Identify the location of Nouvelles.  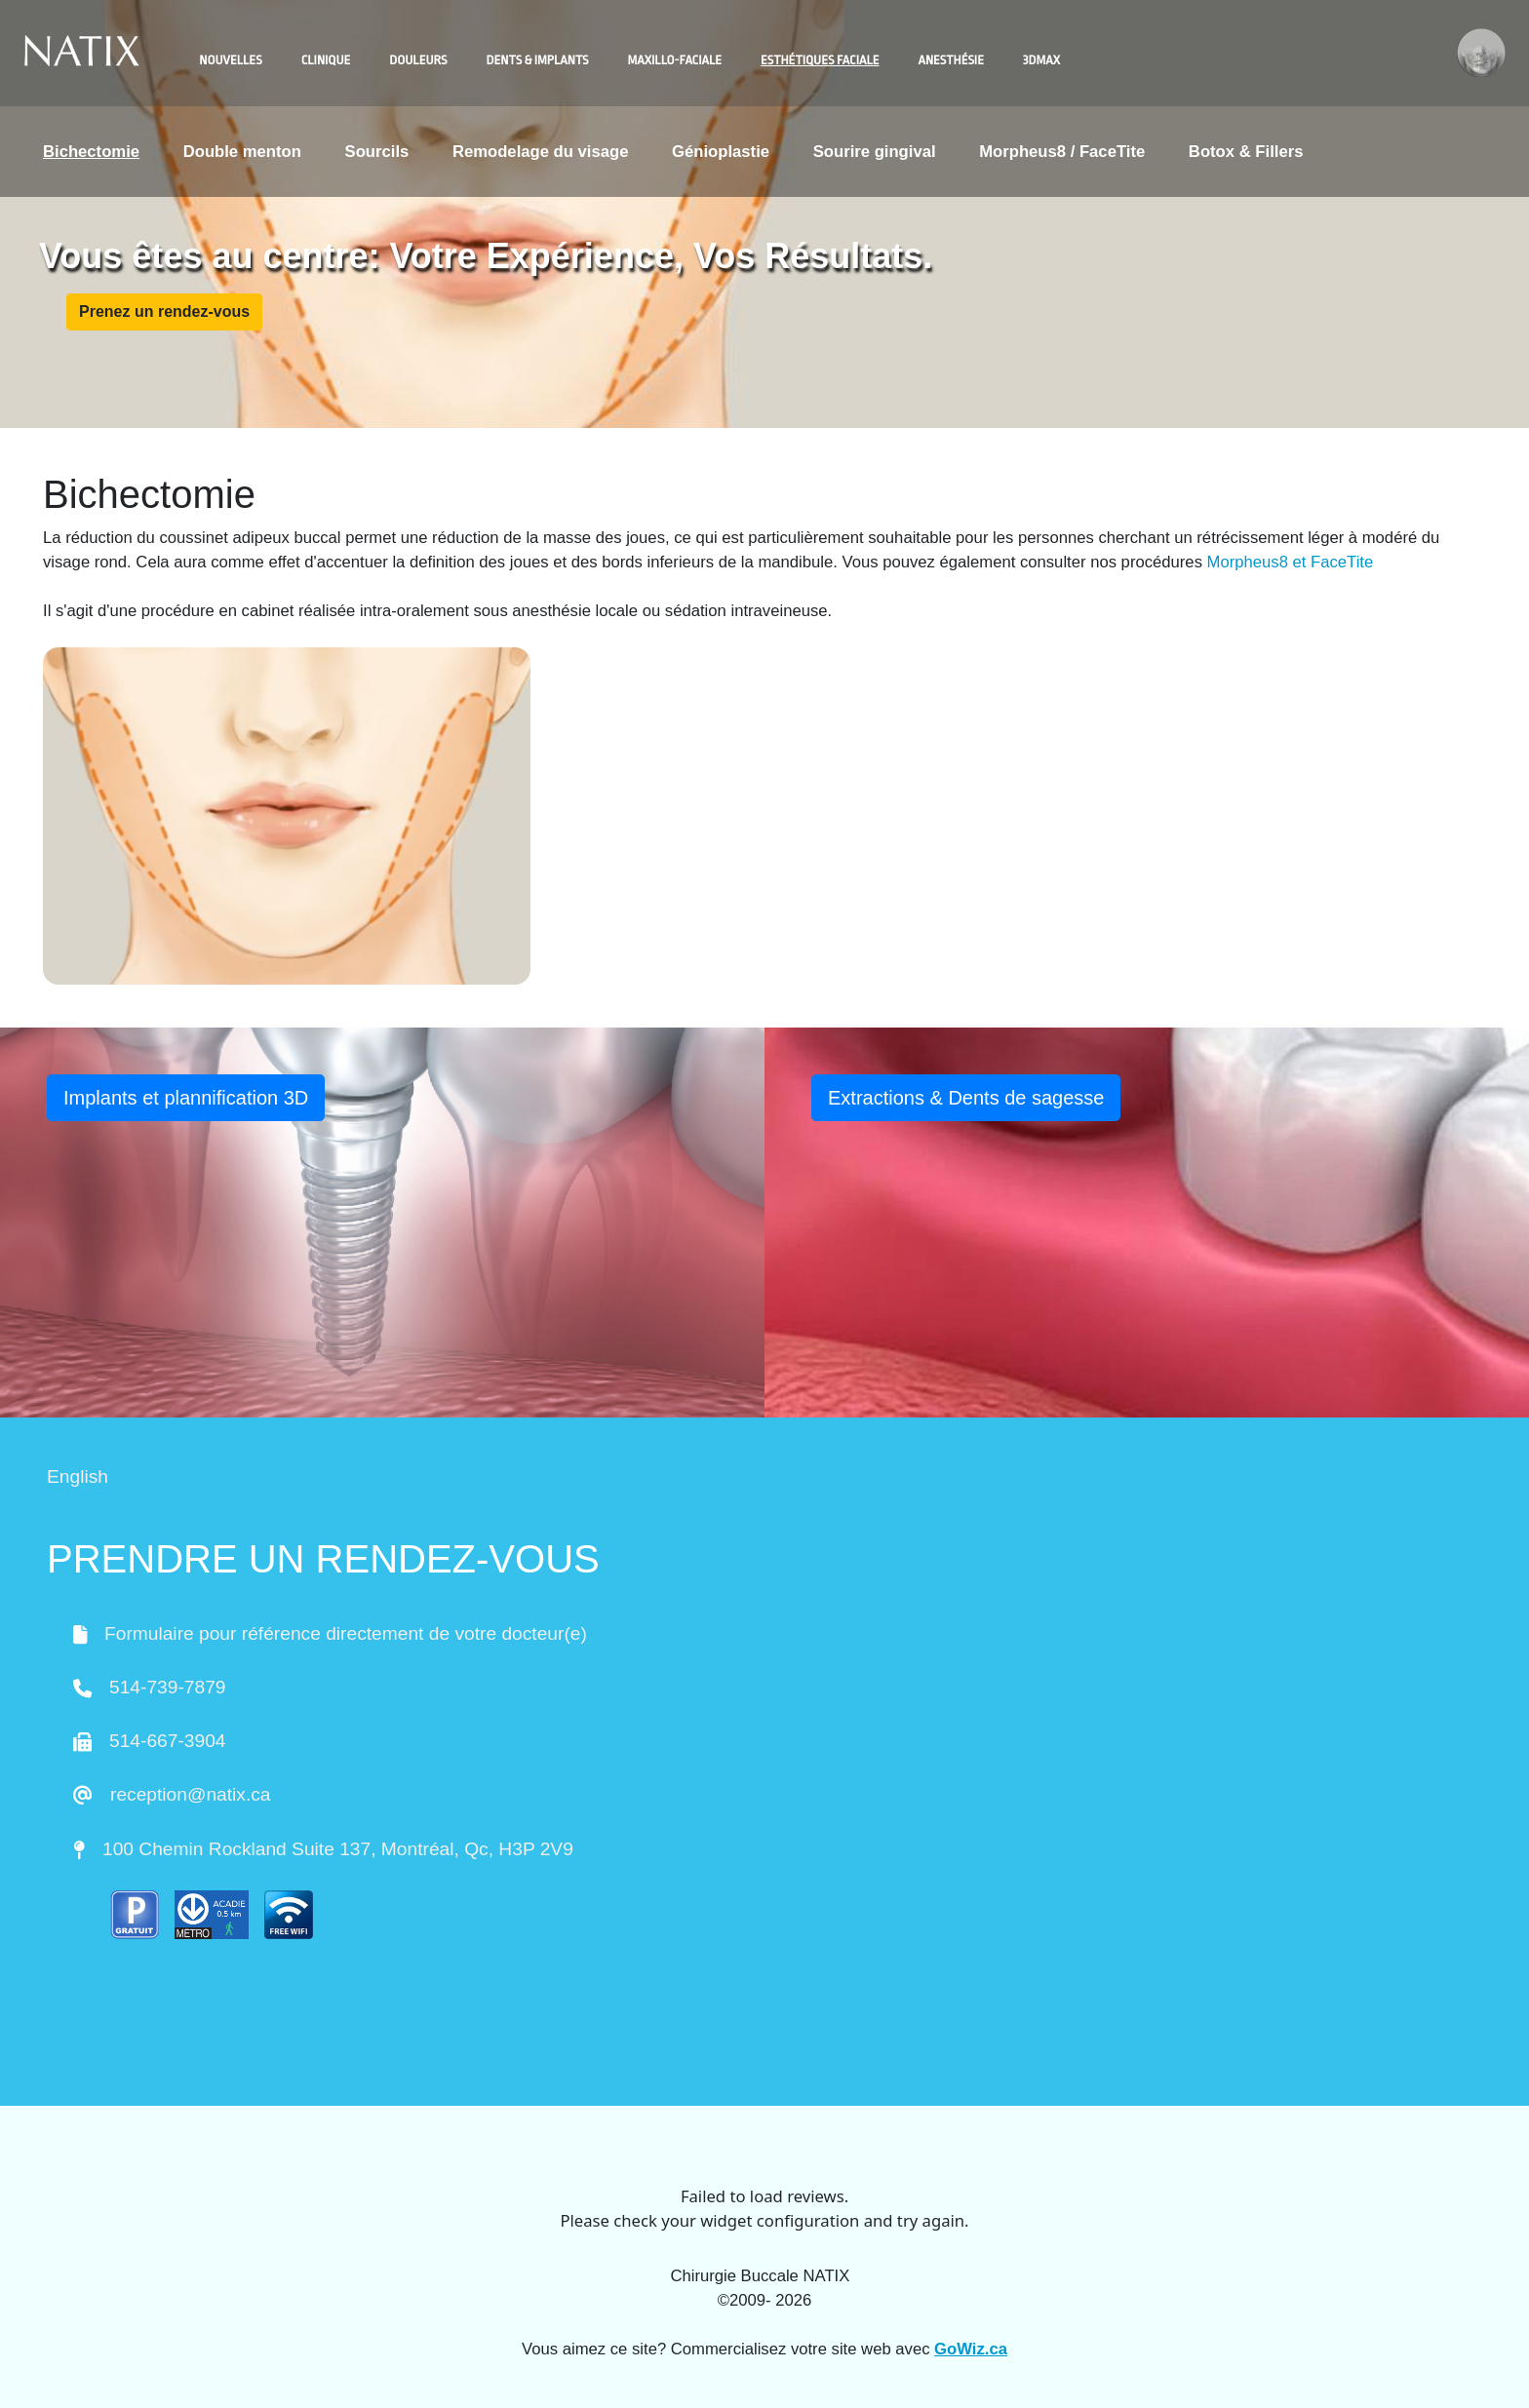
(230, 60).